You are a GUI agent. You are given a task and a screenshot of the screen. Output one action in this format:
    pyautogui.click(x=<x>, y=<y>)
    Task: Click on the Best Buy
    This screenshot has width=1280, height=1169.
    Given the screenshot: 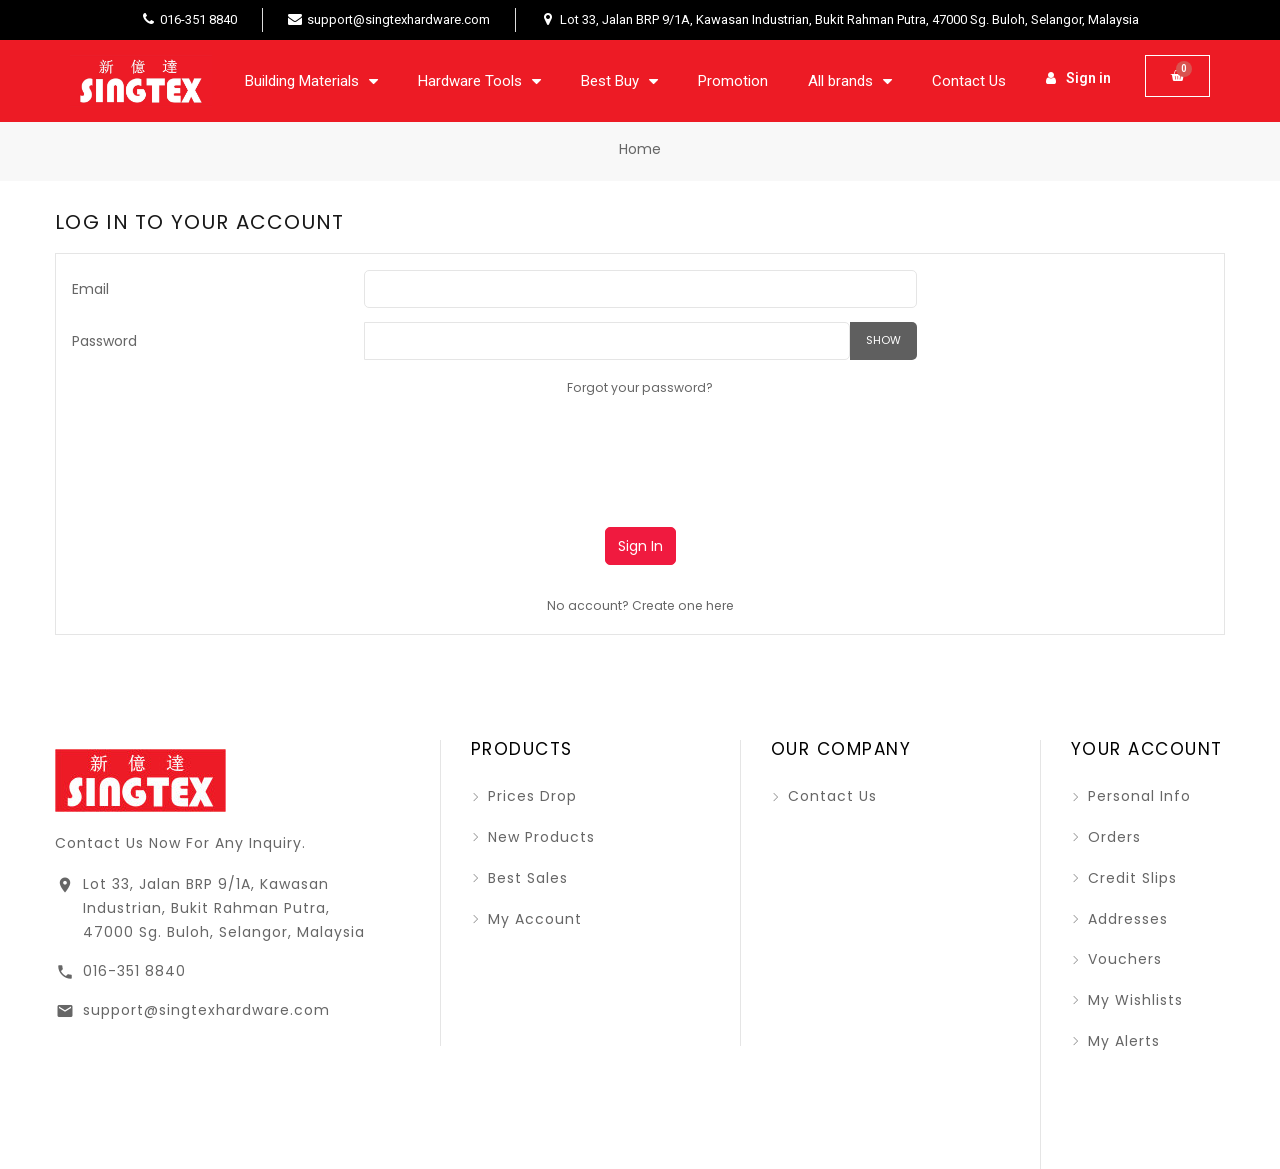 What is the action you would take?
    pyautogui.click(x=619, y=81)
    